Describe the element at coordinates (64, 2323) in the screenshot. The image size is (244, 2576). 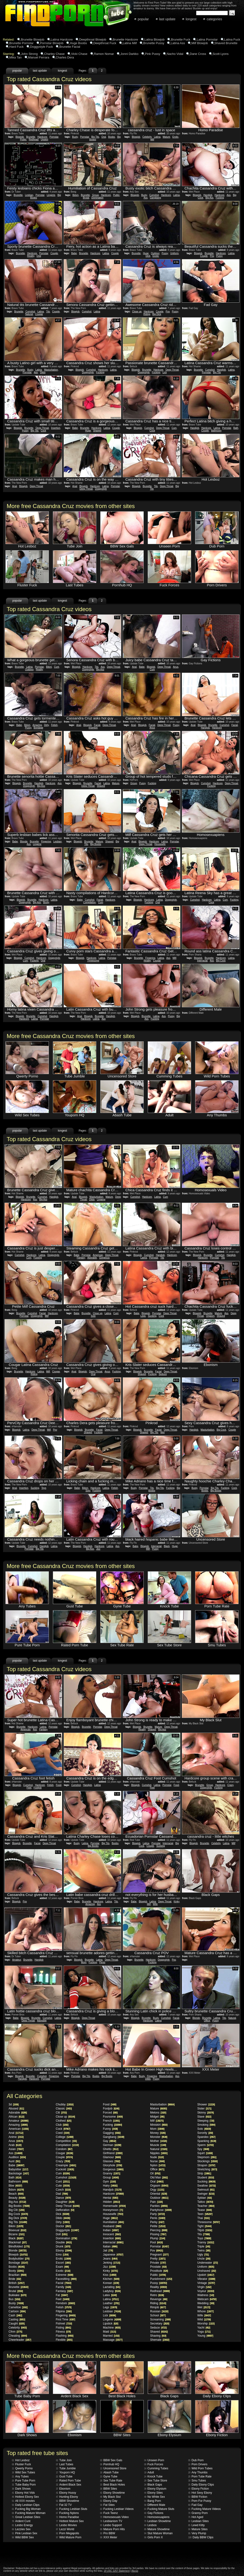
I see `Fishnet` at that location.